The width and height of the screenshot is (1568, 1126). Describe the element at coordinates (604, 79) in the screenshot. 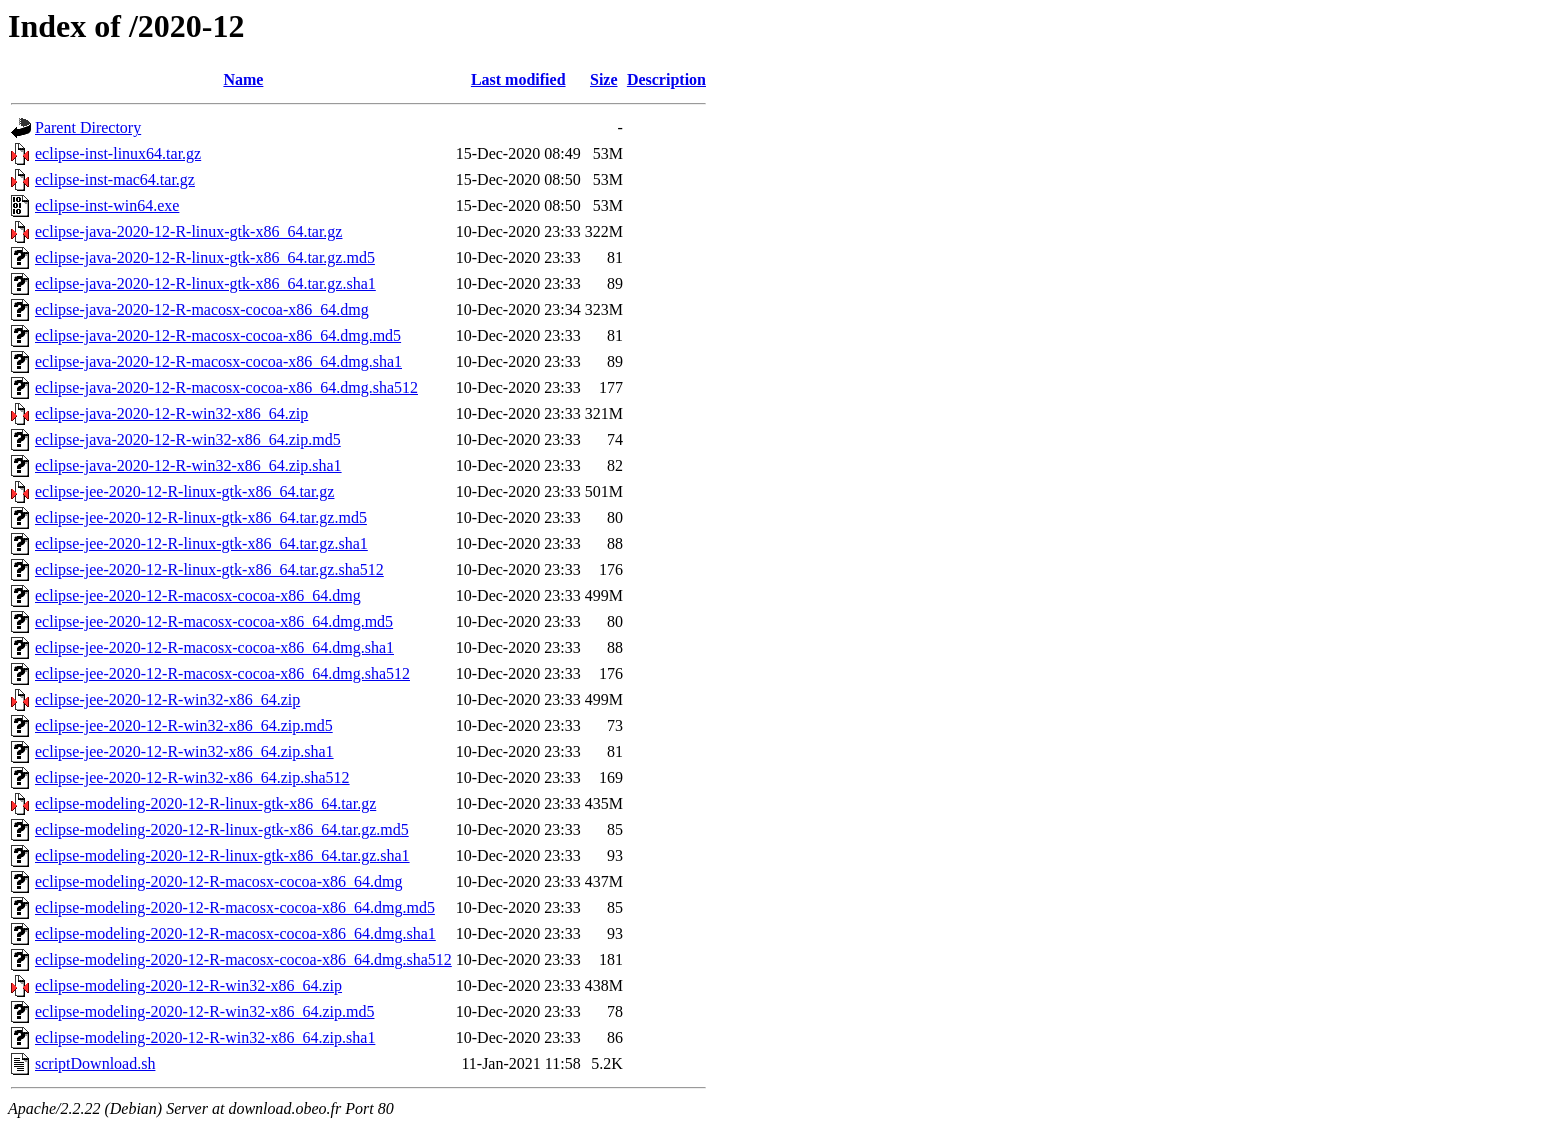

I see `Size` at that location.